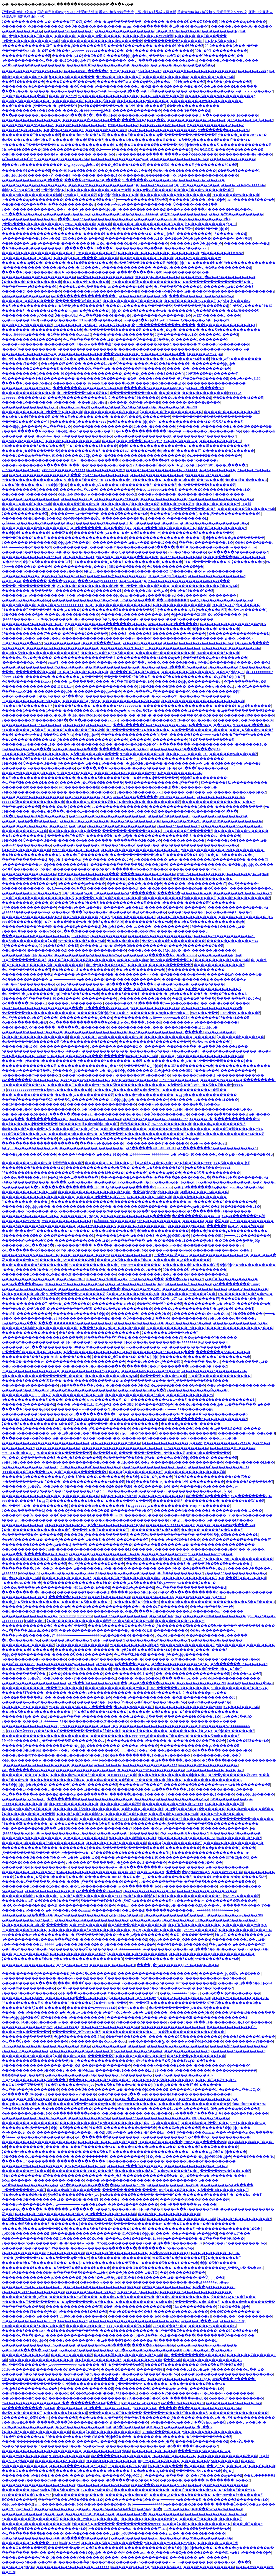 Image resolution: width=278 pixels, height=2576 pixels. Describe the element at coordinates (97, 595) in the screenshot. I see `ŷ��һ�����������þþ�aaa` at that location.